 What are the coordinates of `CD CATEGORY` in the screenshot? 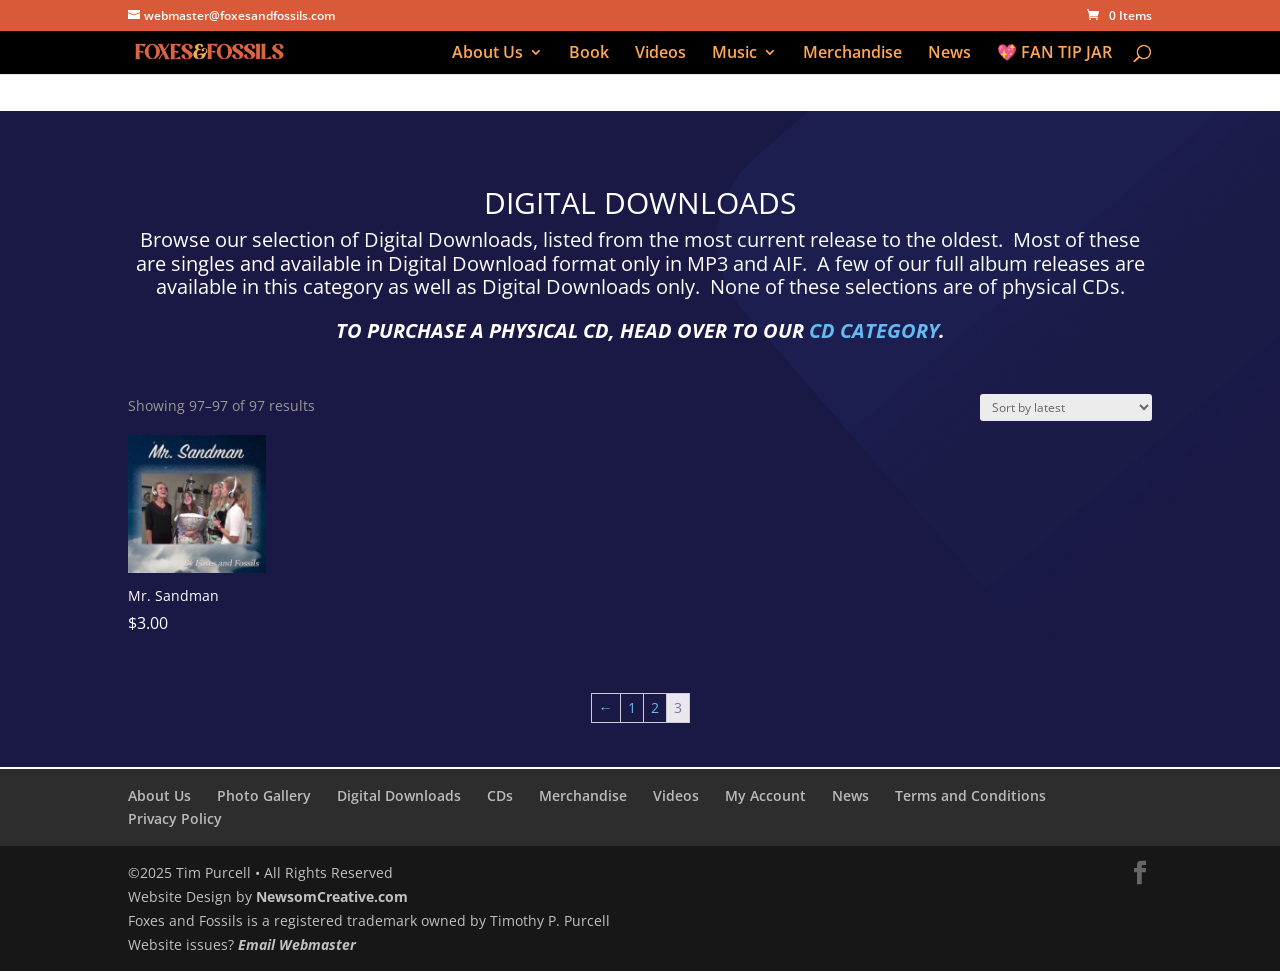 It's located at (874, 330).